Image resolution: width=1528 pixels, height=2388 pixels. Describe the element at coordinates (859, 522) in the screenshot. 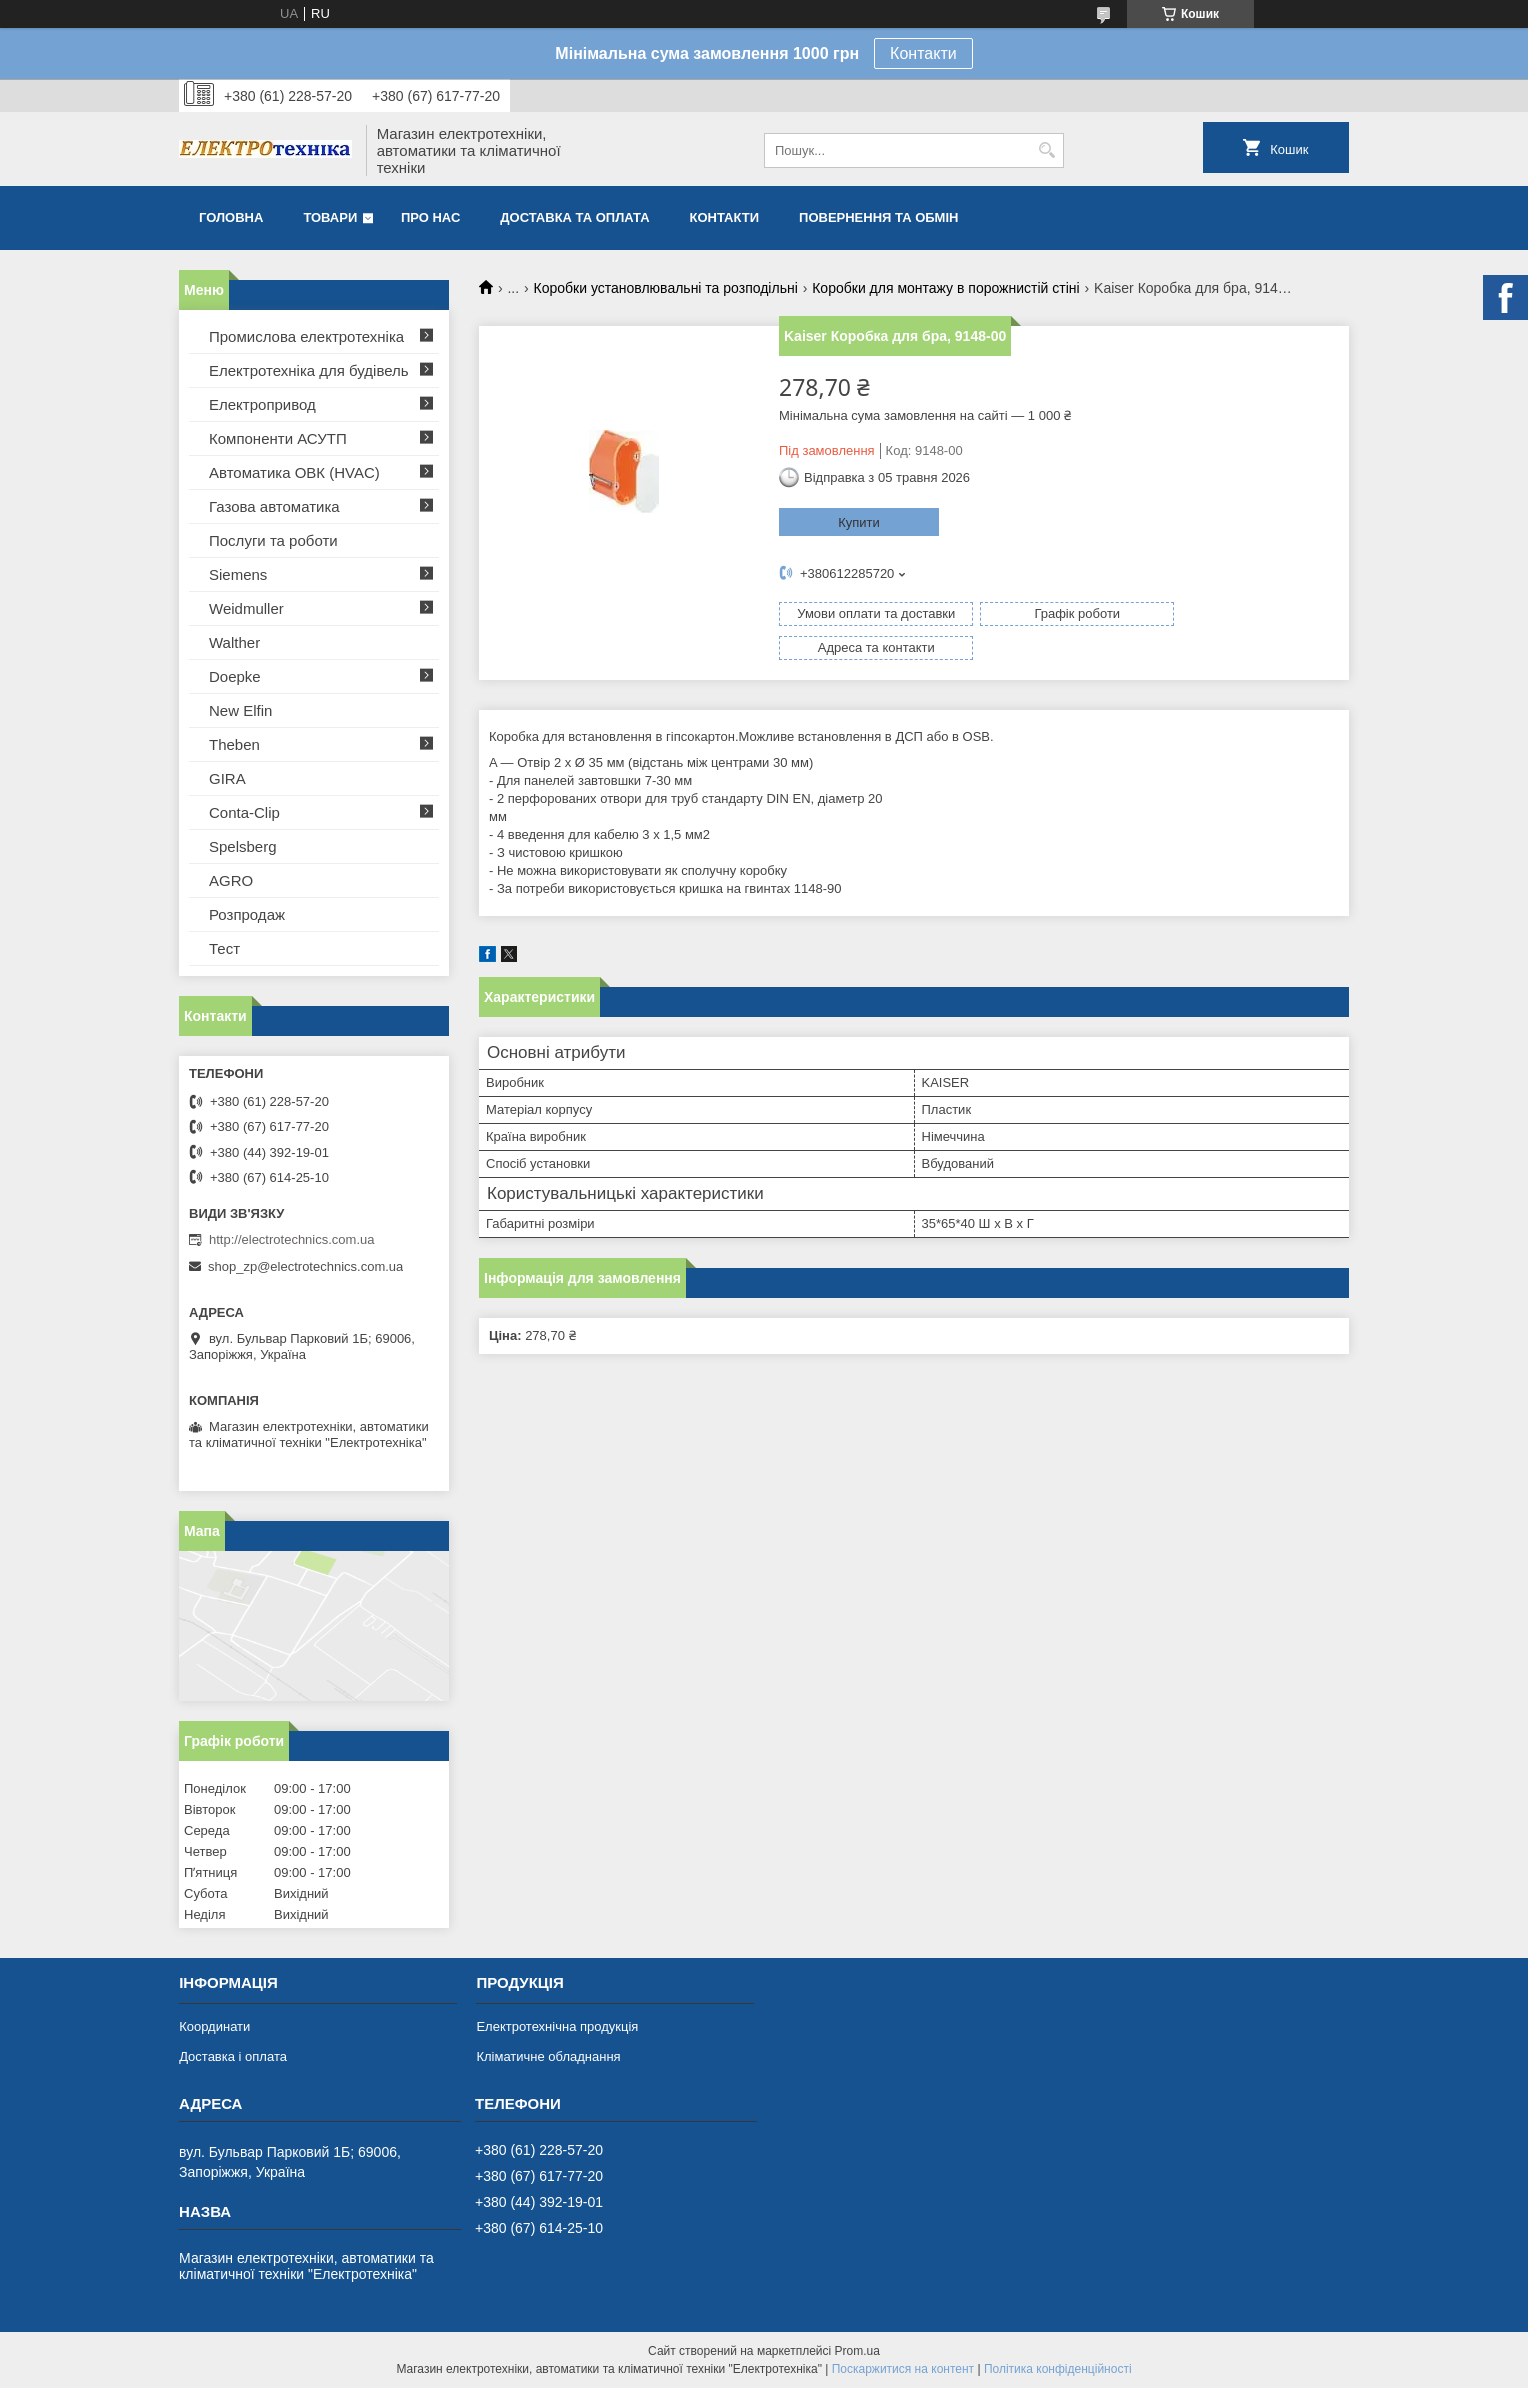

I see `Купити` at that location.